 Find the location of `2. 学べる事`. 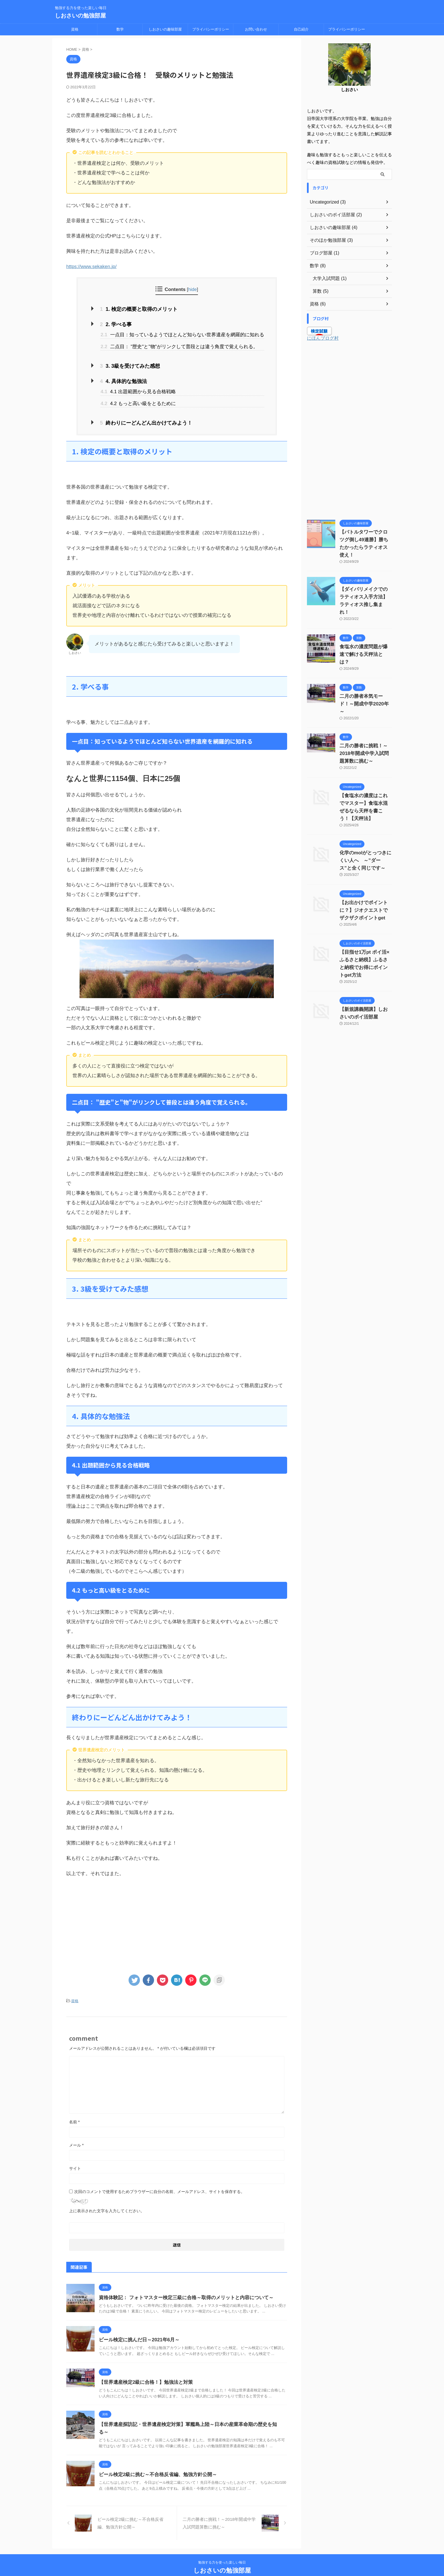

2. 学べる事 is located at coordinates (113, 323).